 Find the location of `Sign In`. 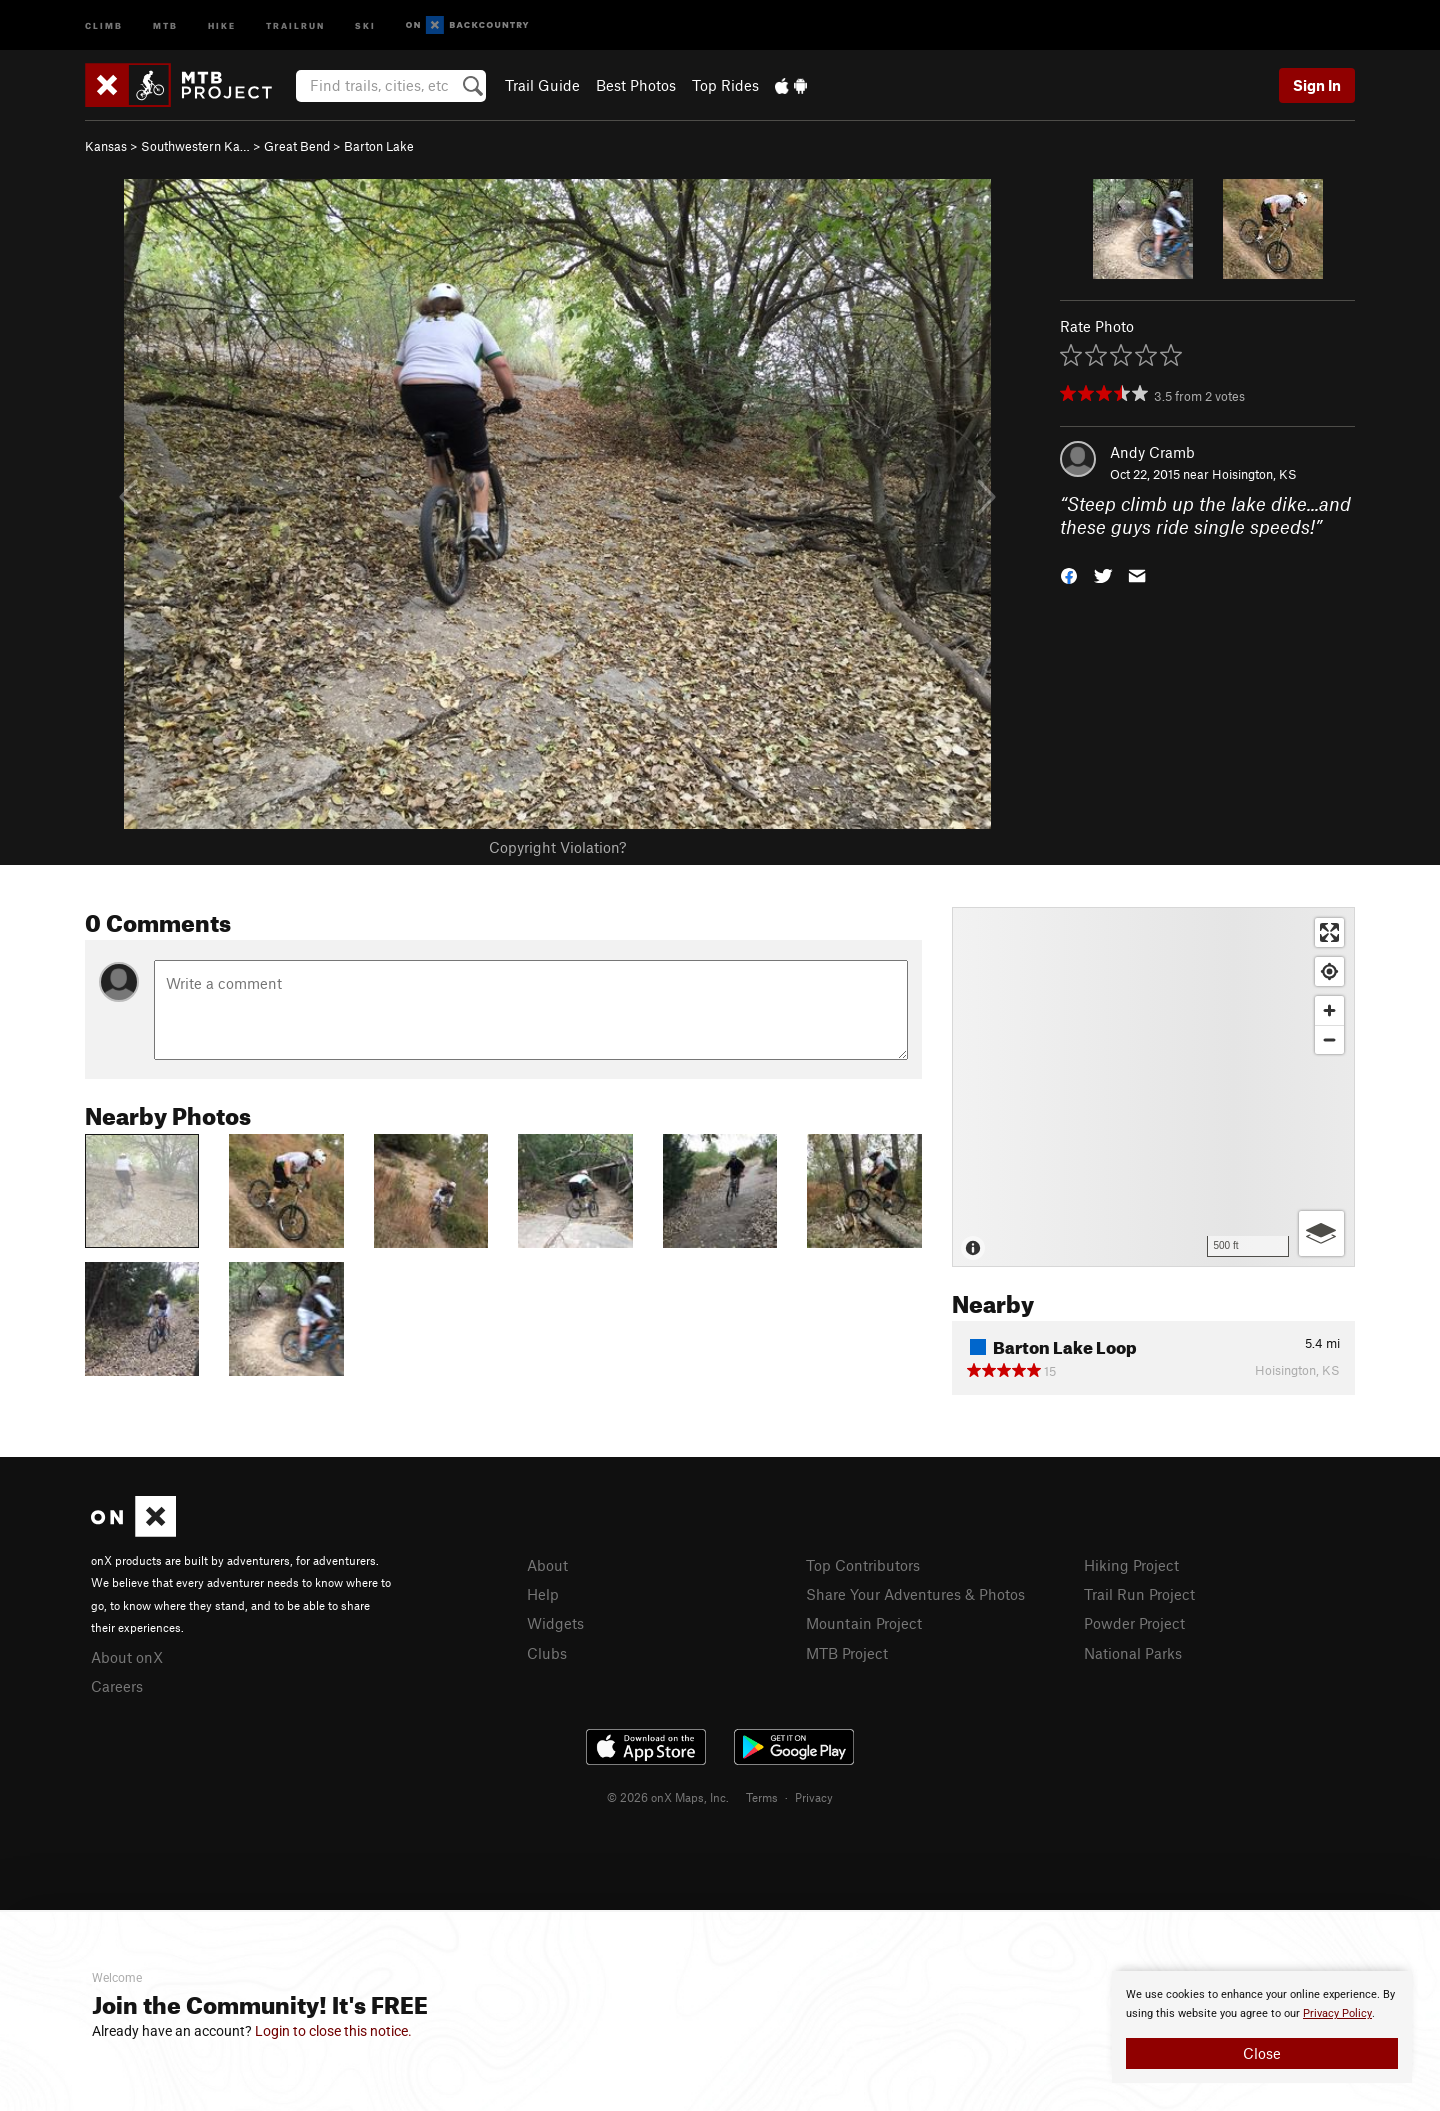

Sign In is located at coordinates (1317, 85).